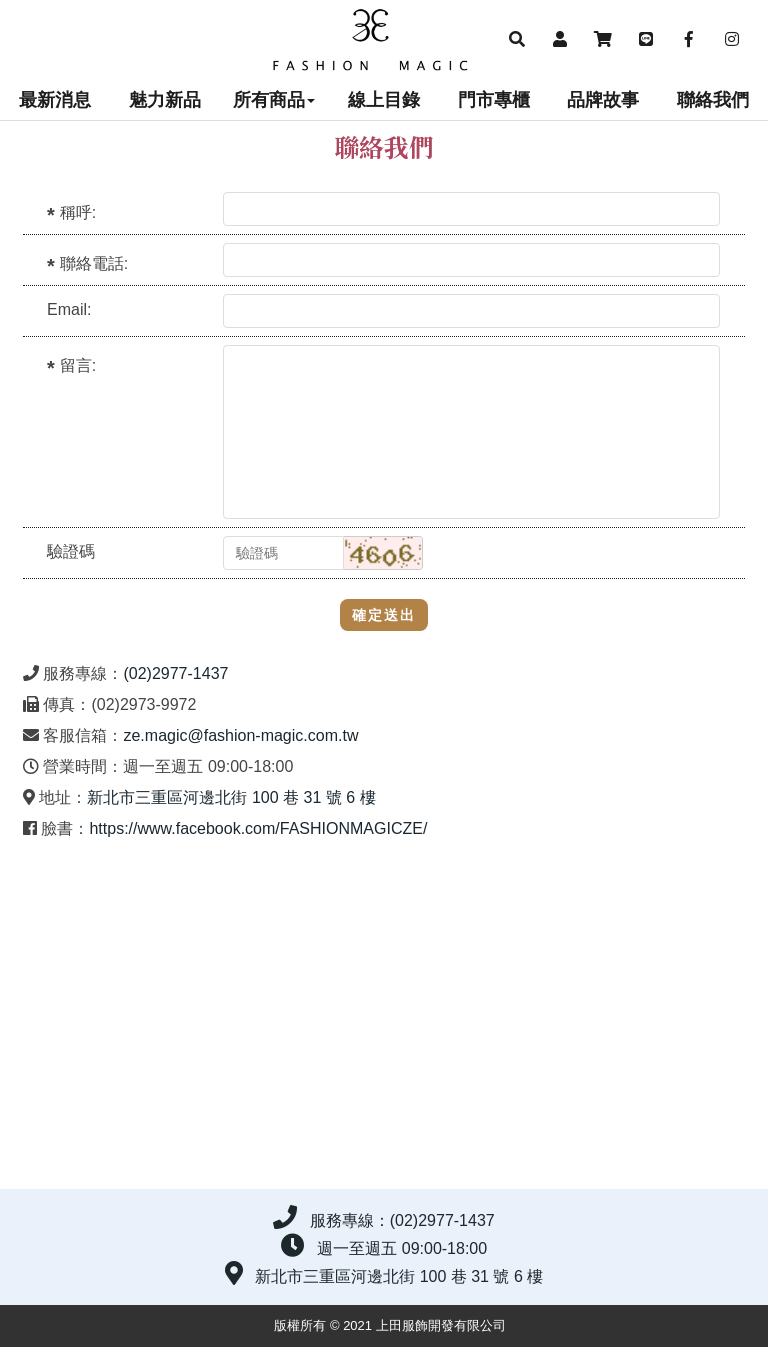  What do you see at coordinates (516, 39) in the screenshot?
I see `[button]` at bounding box center [516, 39].